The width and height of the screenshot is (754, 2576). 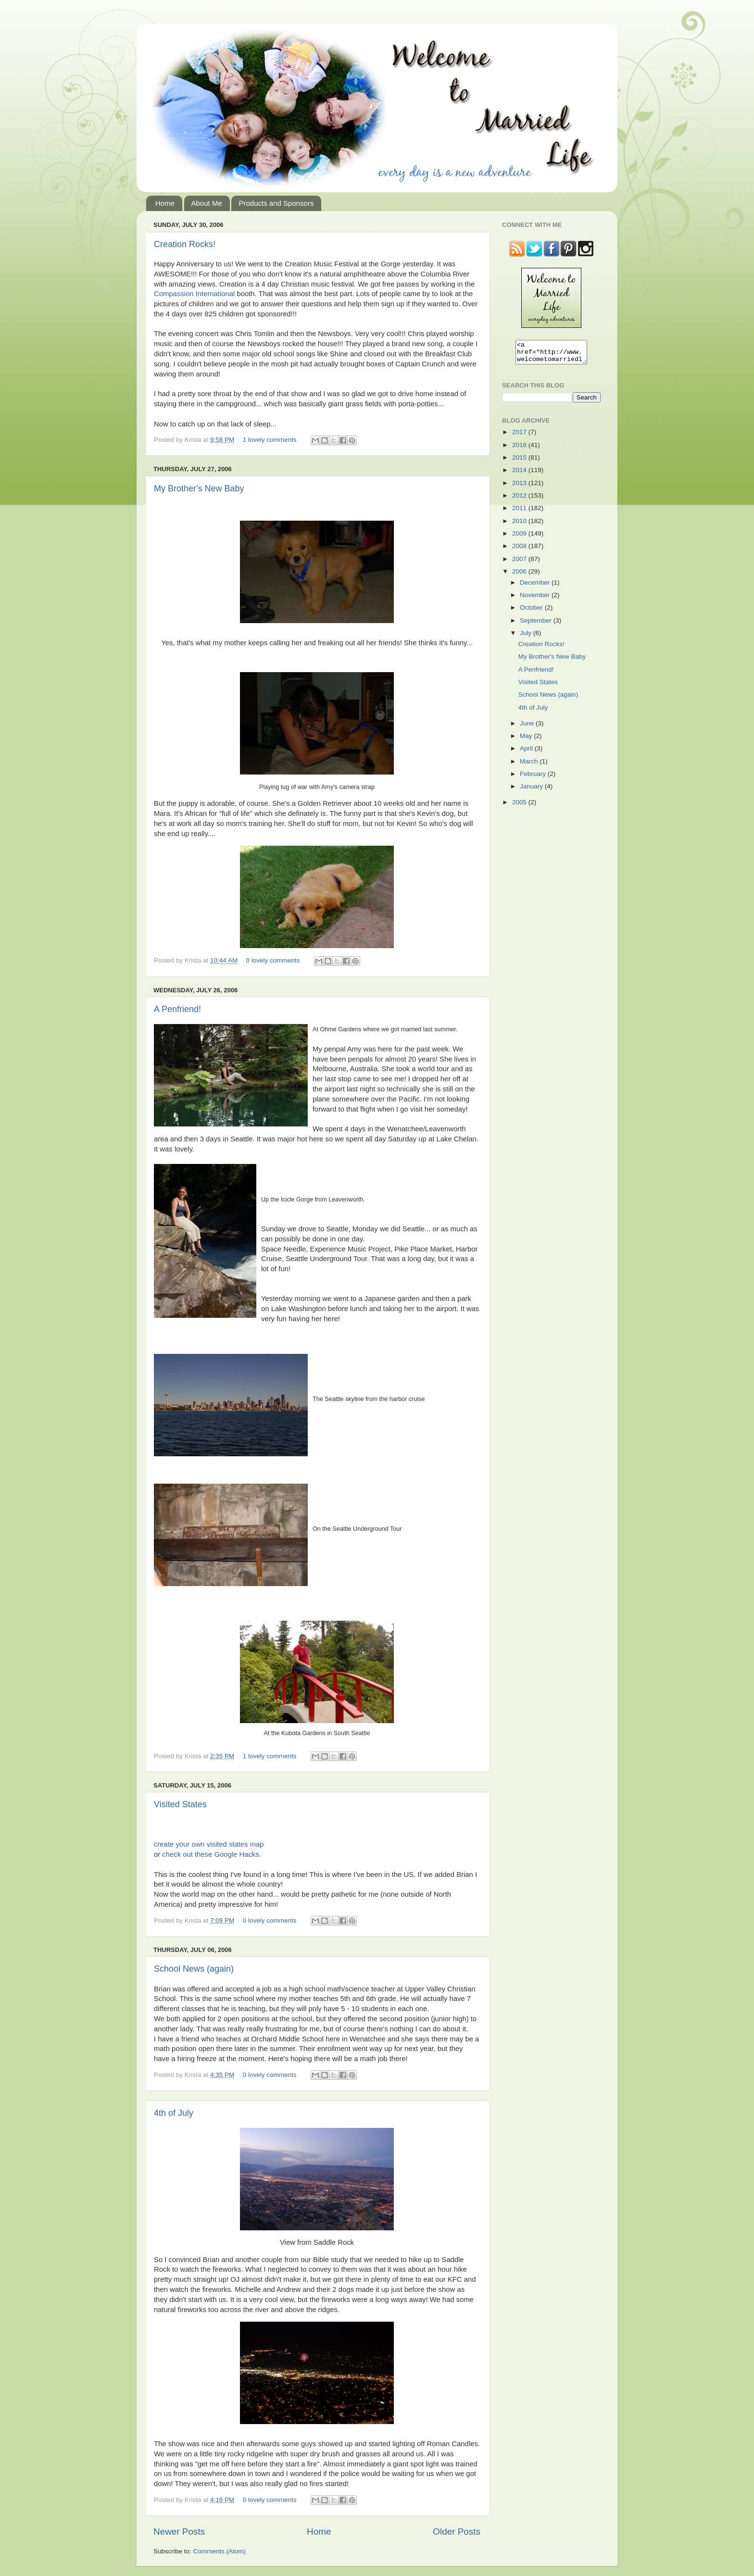 I want to click on 0 lovely comments, so click(x=273, y=960).